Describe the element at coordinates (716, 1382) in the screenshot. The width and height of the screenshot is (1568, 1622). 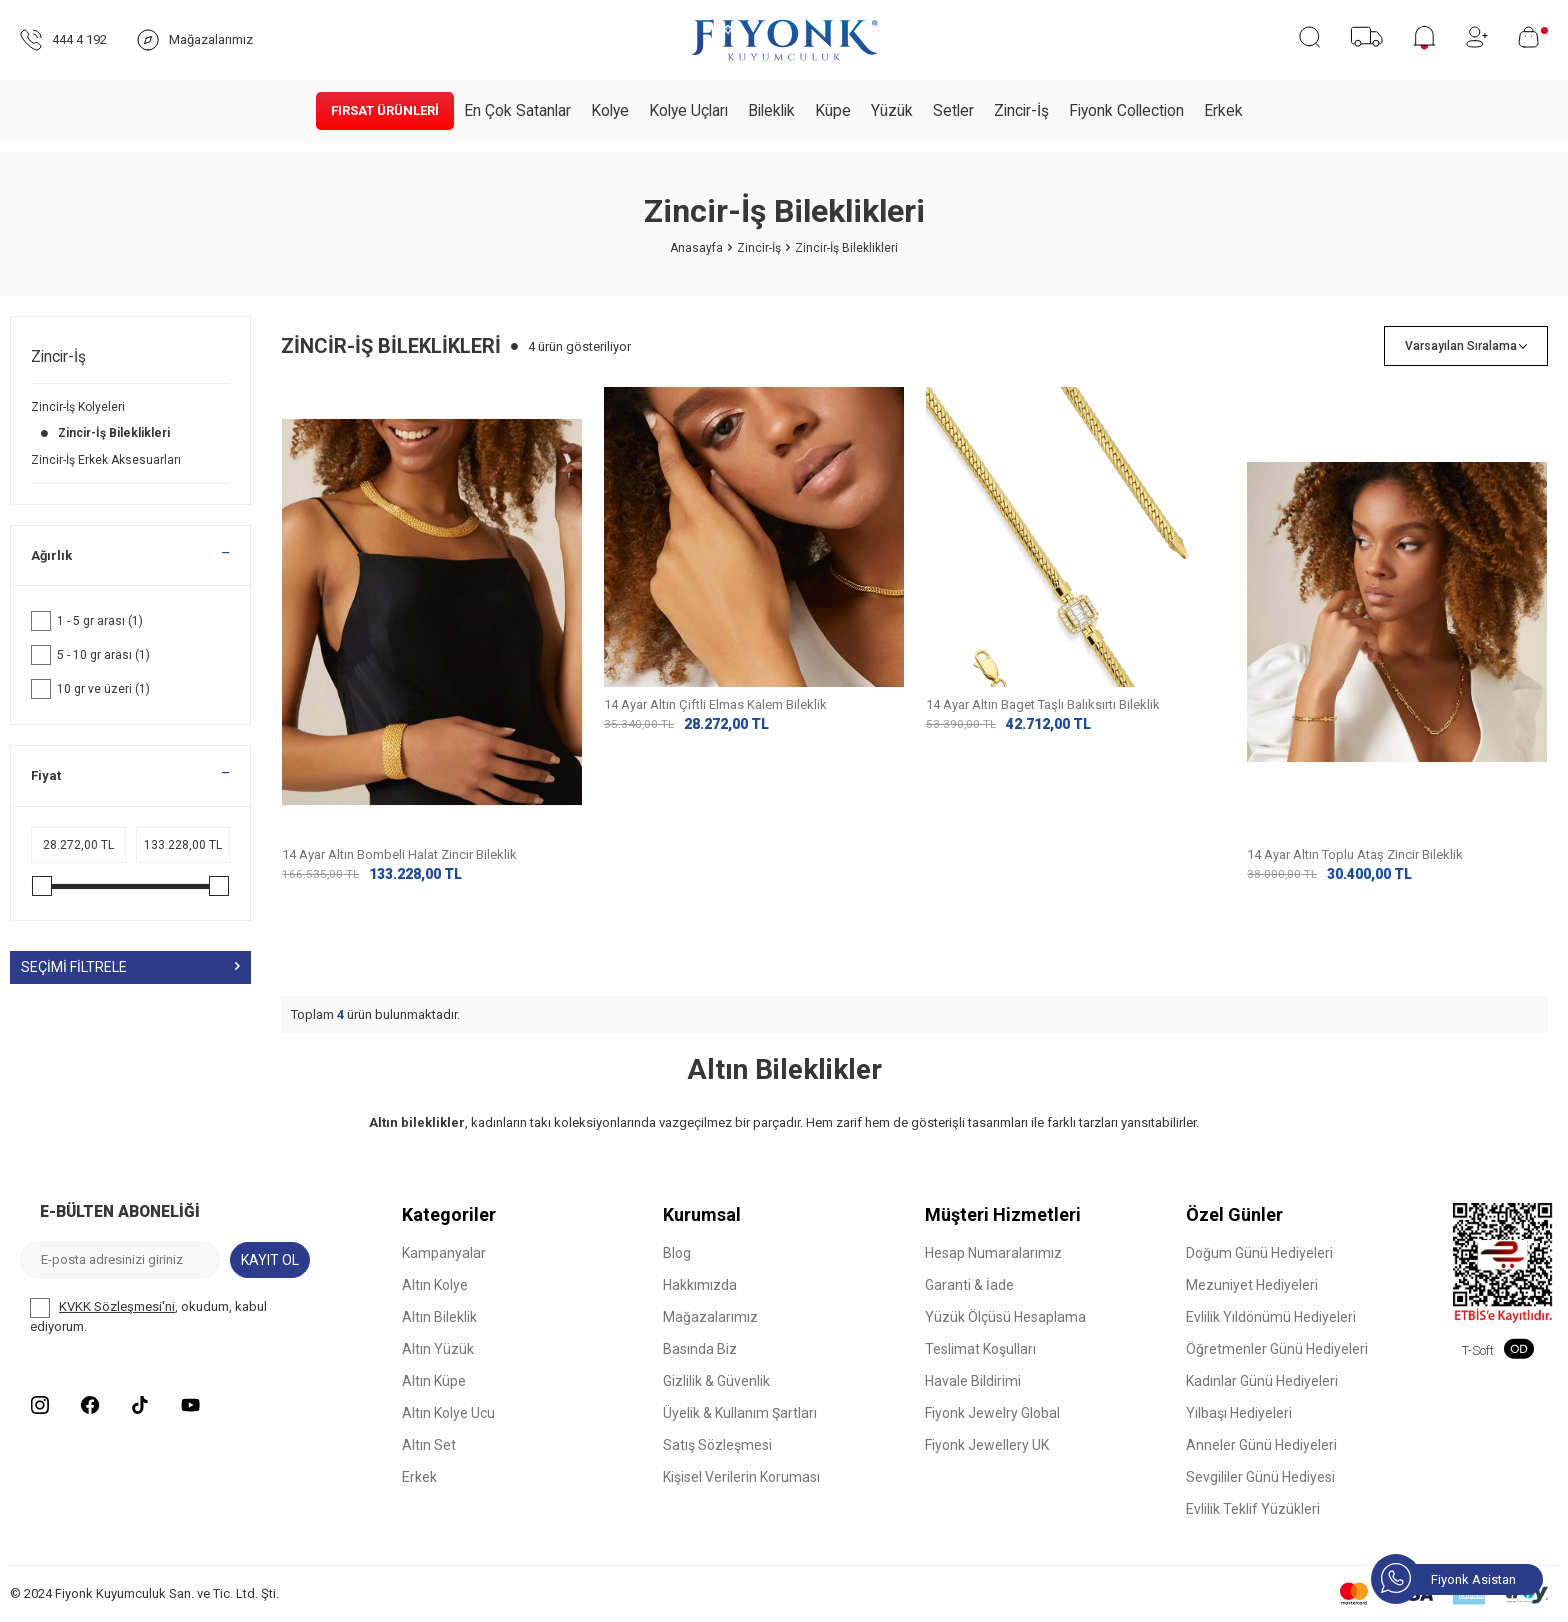
I see `Gizlilik & Güvenlik` at that location.